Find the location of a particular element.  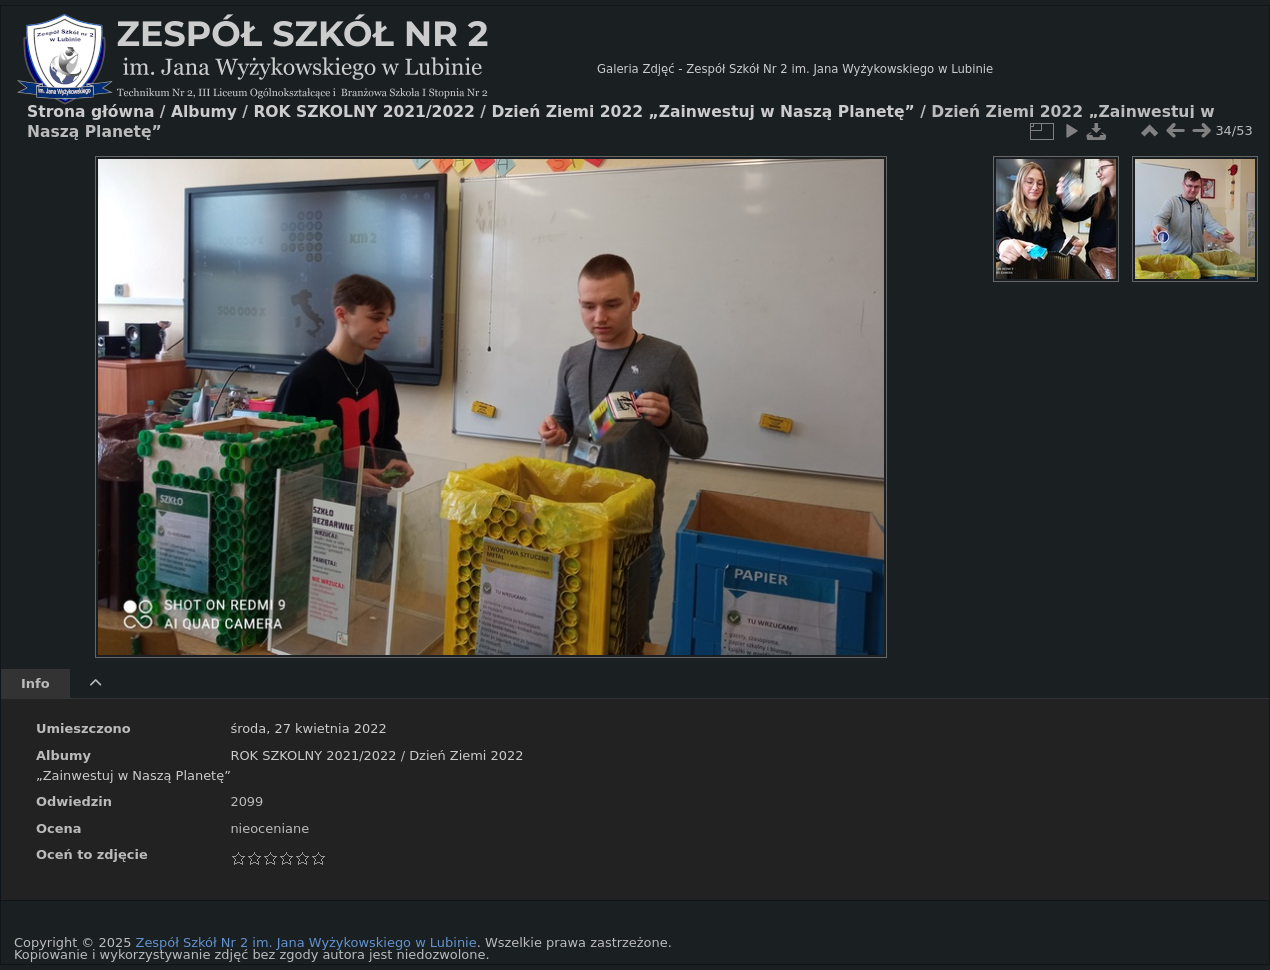

ROK SZKOLNY 2021/2022 is located at coordinates (313, 755).